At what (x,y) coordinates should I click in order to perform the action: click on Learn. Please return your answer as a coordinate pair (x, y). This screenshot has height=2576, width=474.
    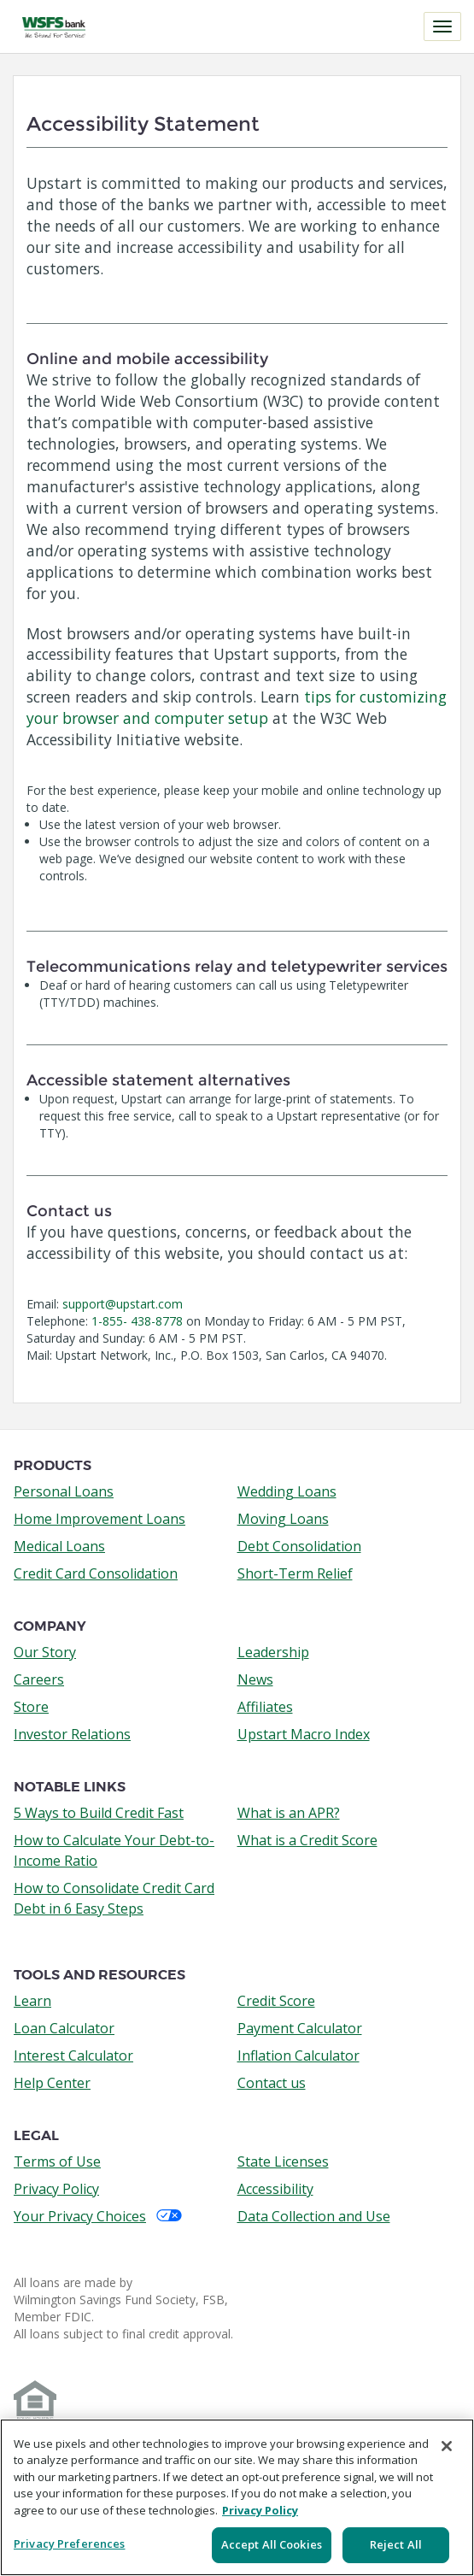
    Looking at the image, I should click on (32, 2000).